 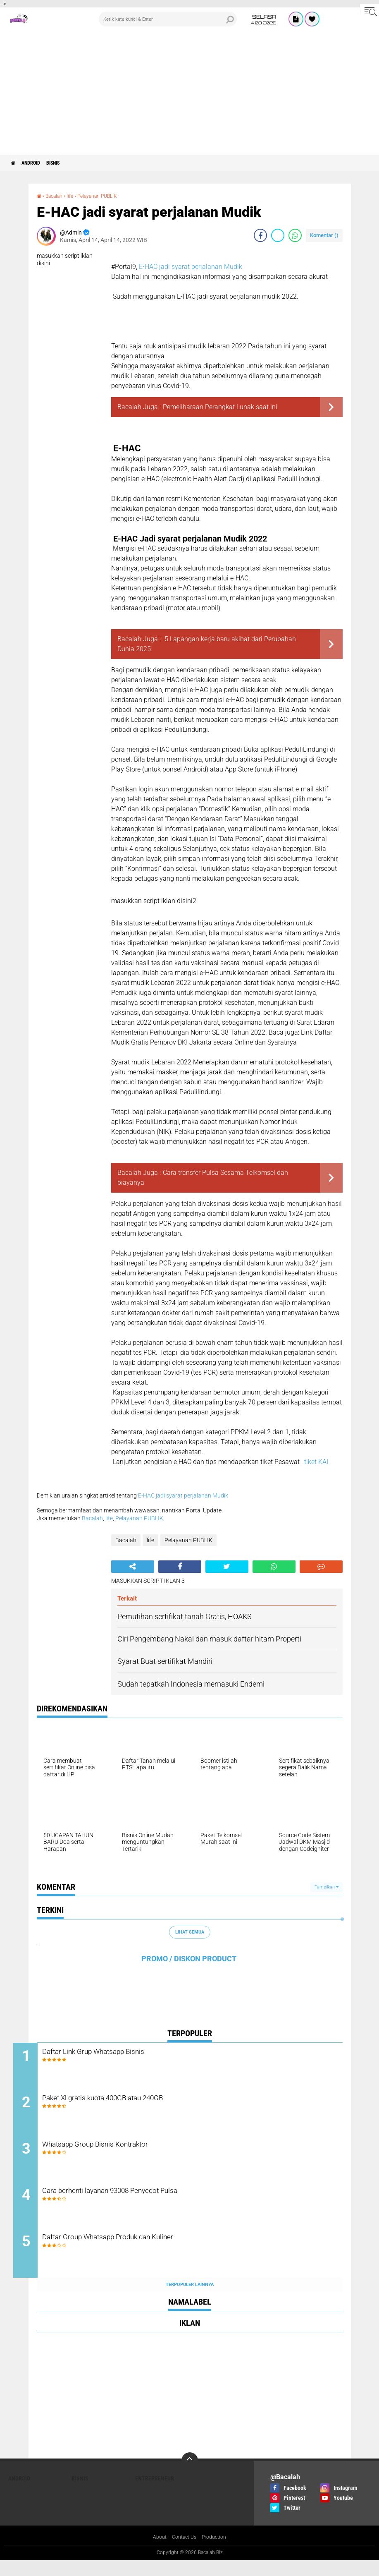 What do you see at coordinates (67, 163) in the screenshot?
I see `Bisnis` at bounding box center [67, 163].